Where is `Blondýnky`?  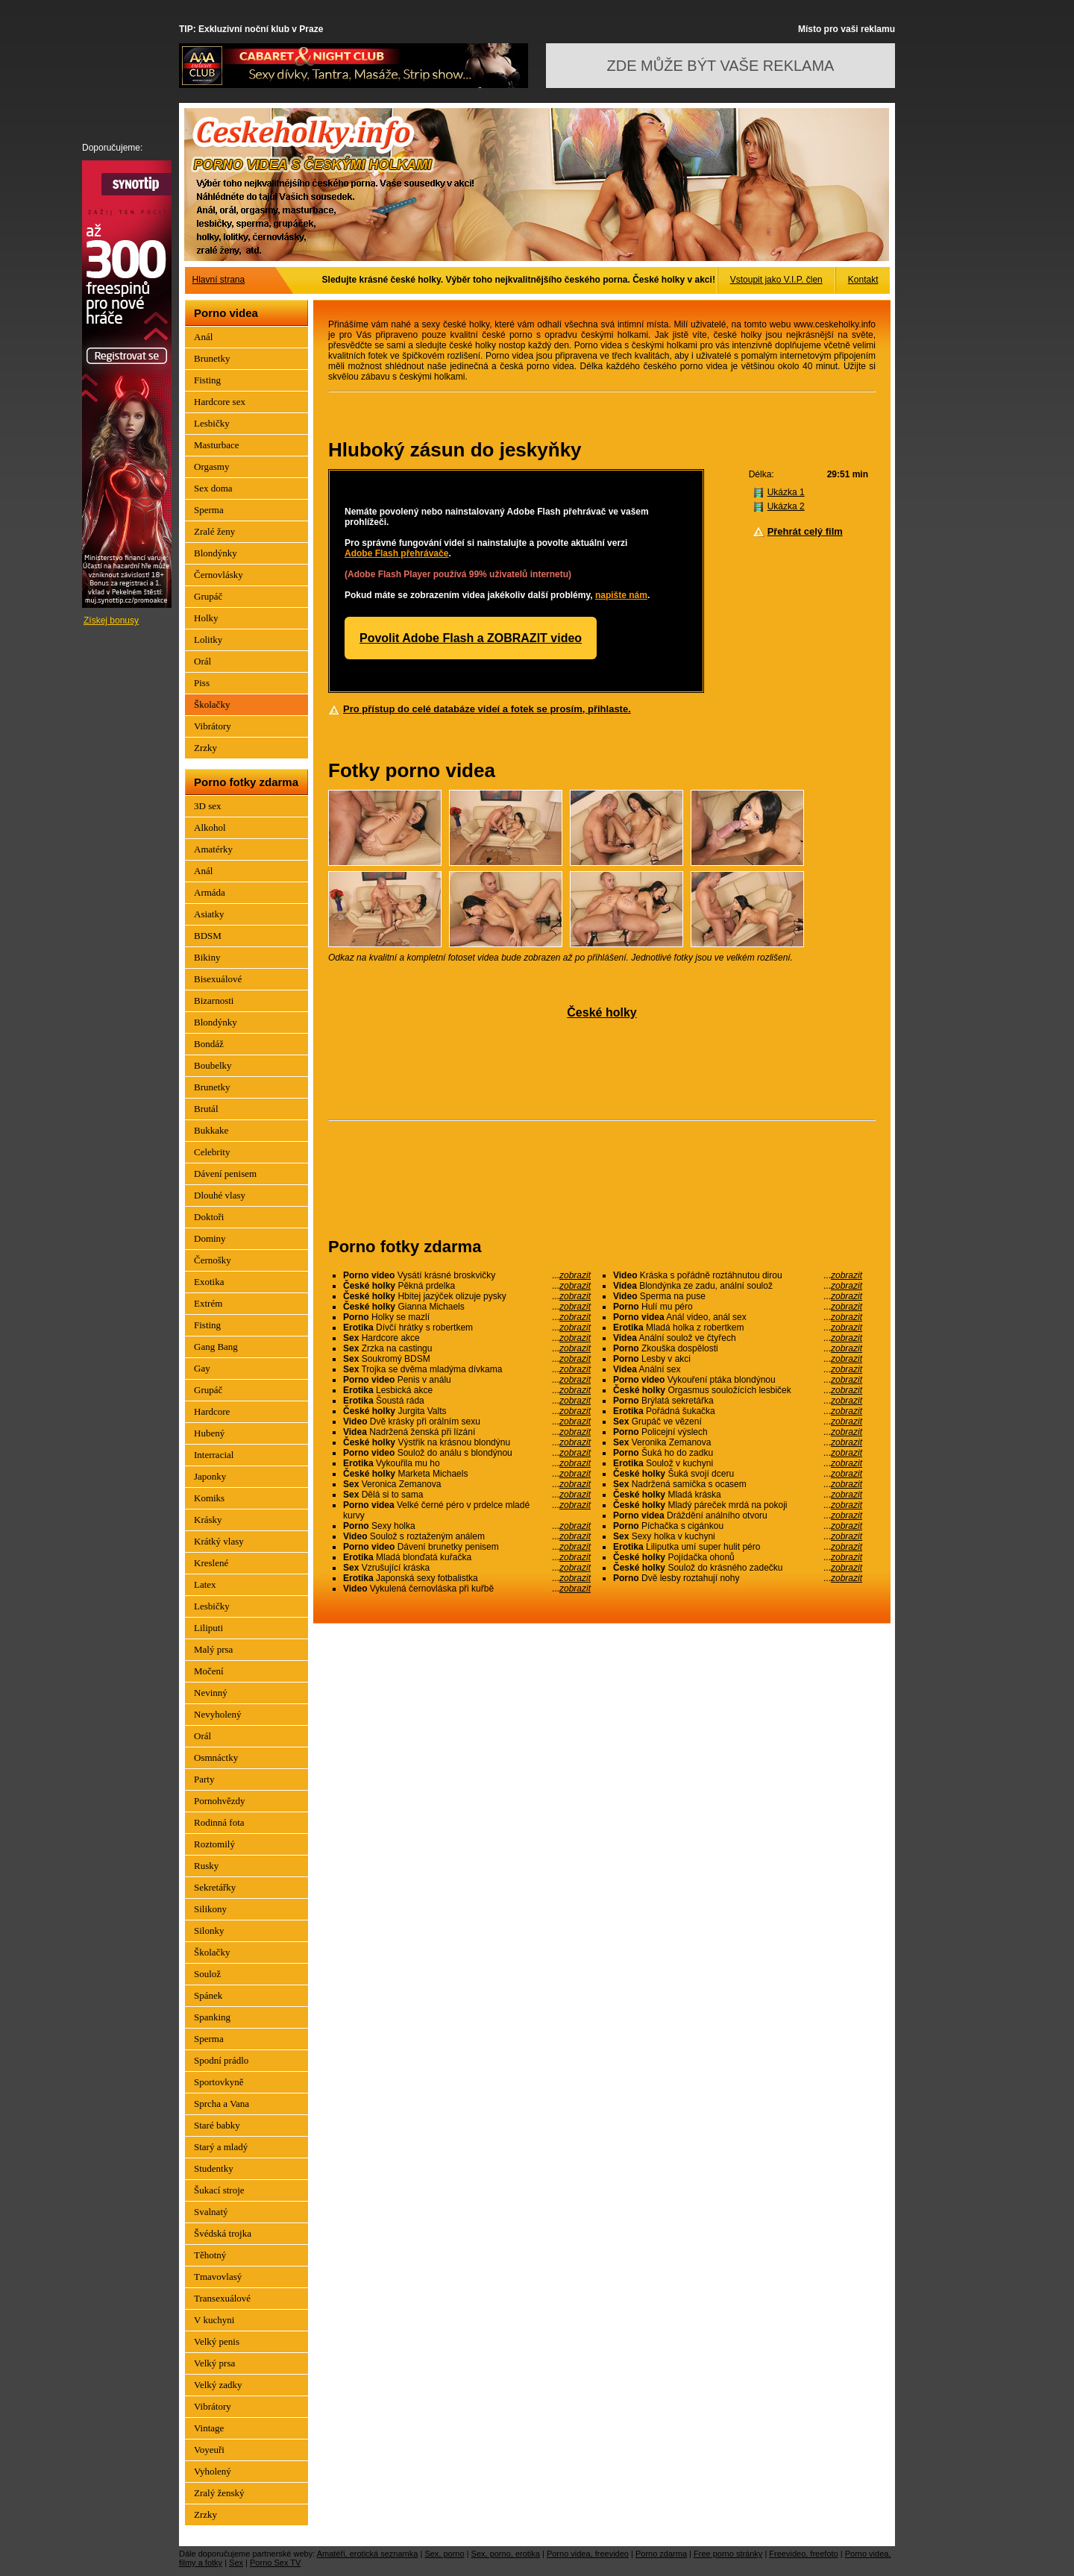 Blondýnky is located at coordinates (215, 553).